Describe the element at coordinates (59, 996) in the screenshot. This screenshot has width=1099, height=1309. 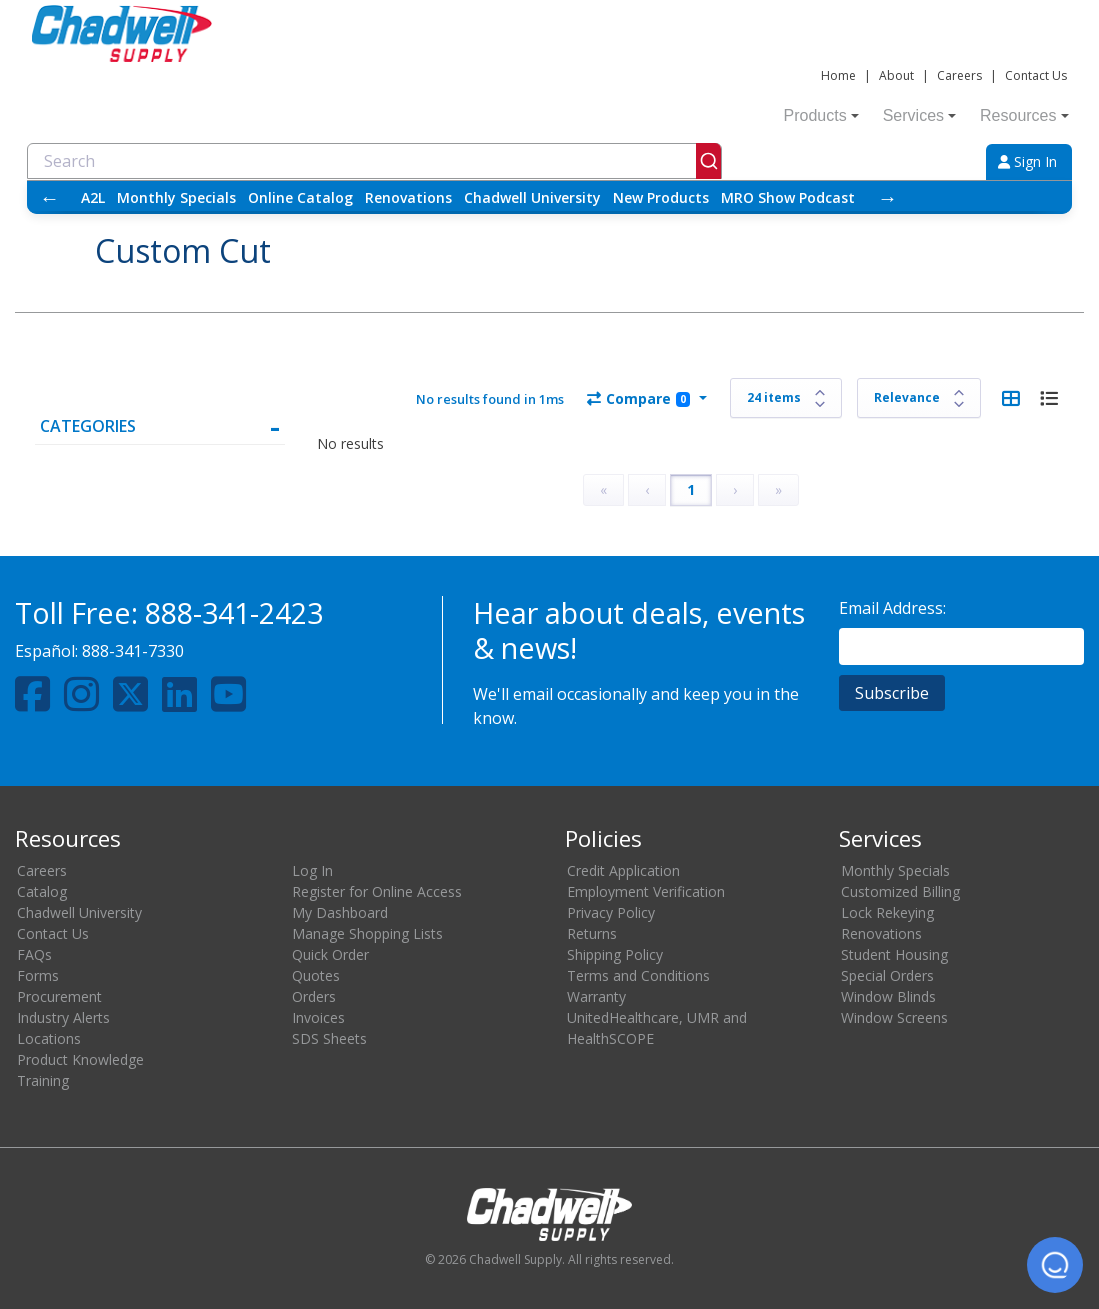
I see `Procurement` at that location.